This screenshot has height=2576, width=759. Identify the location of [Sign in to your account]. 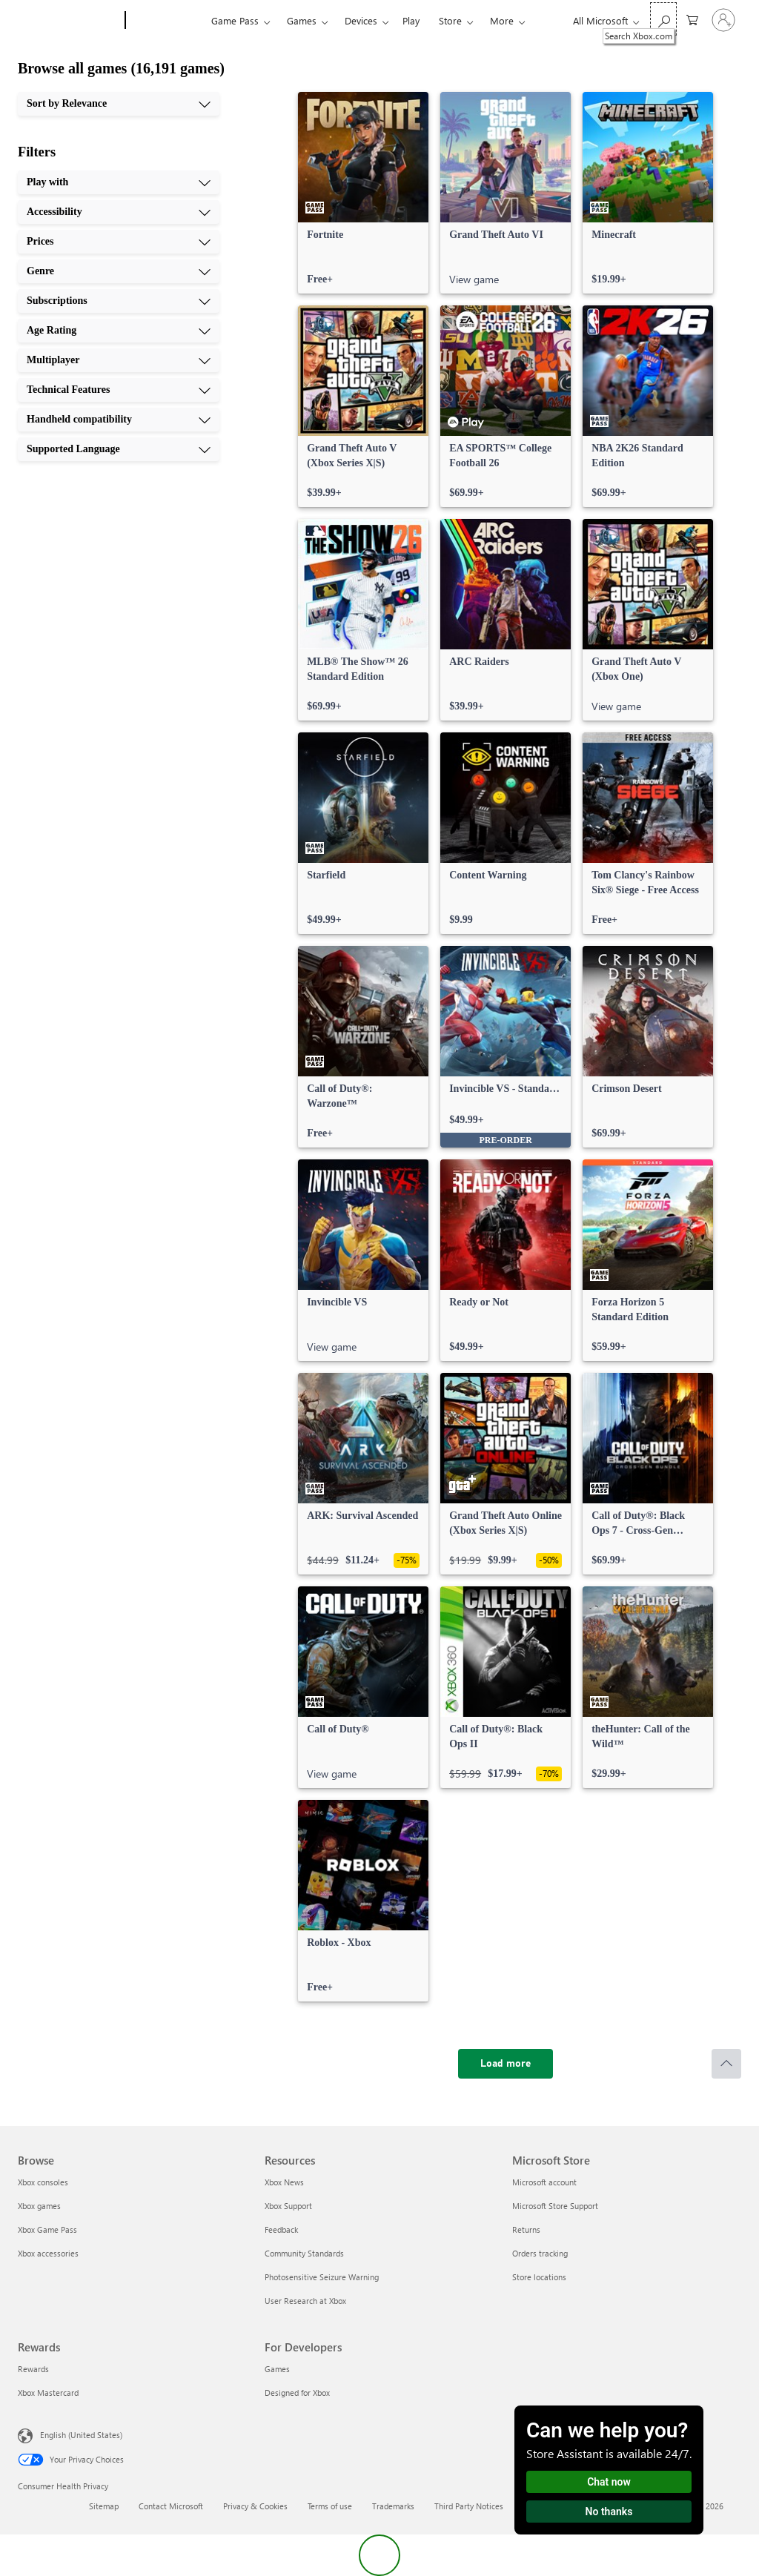
(723, 20).